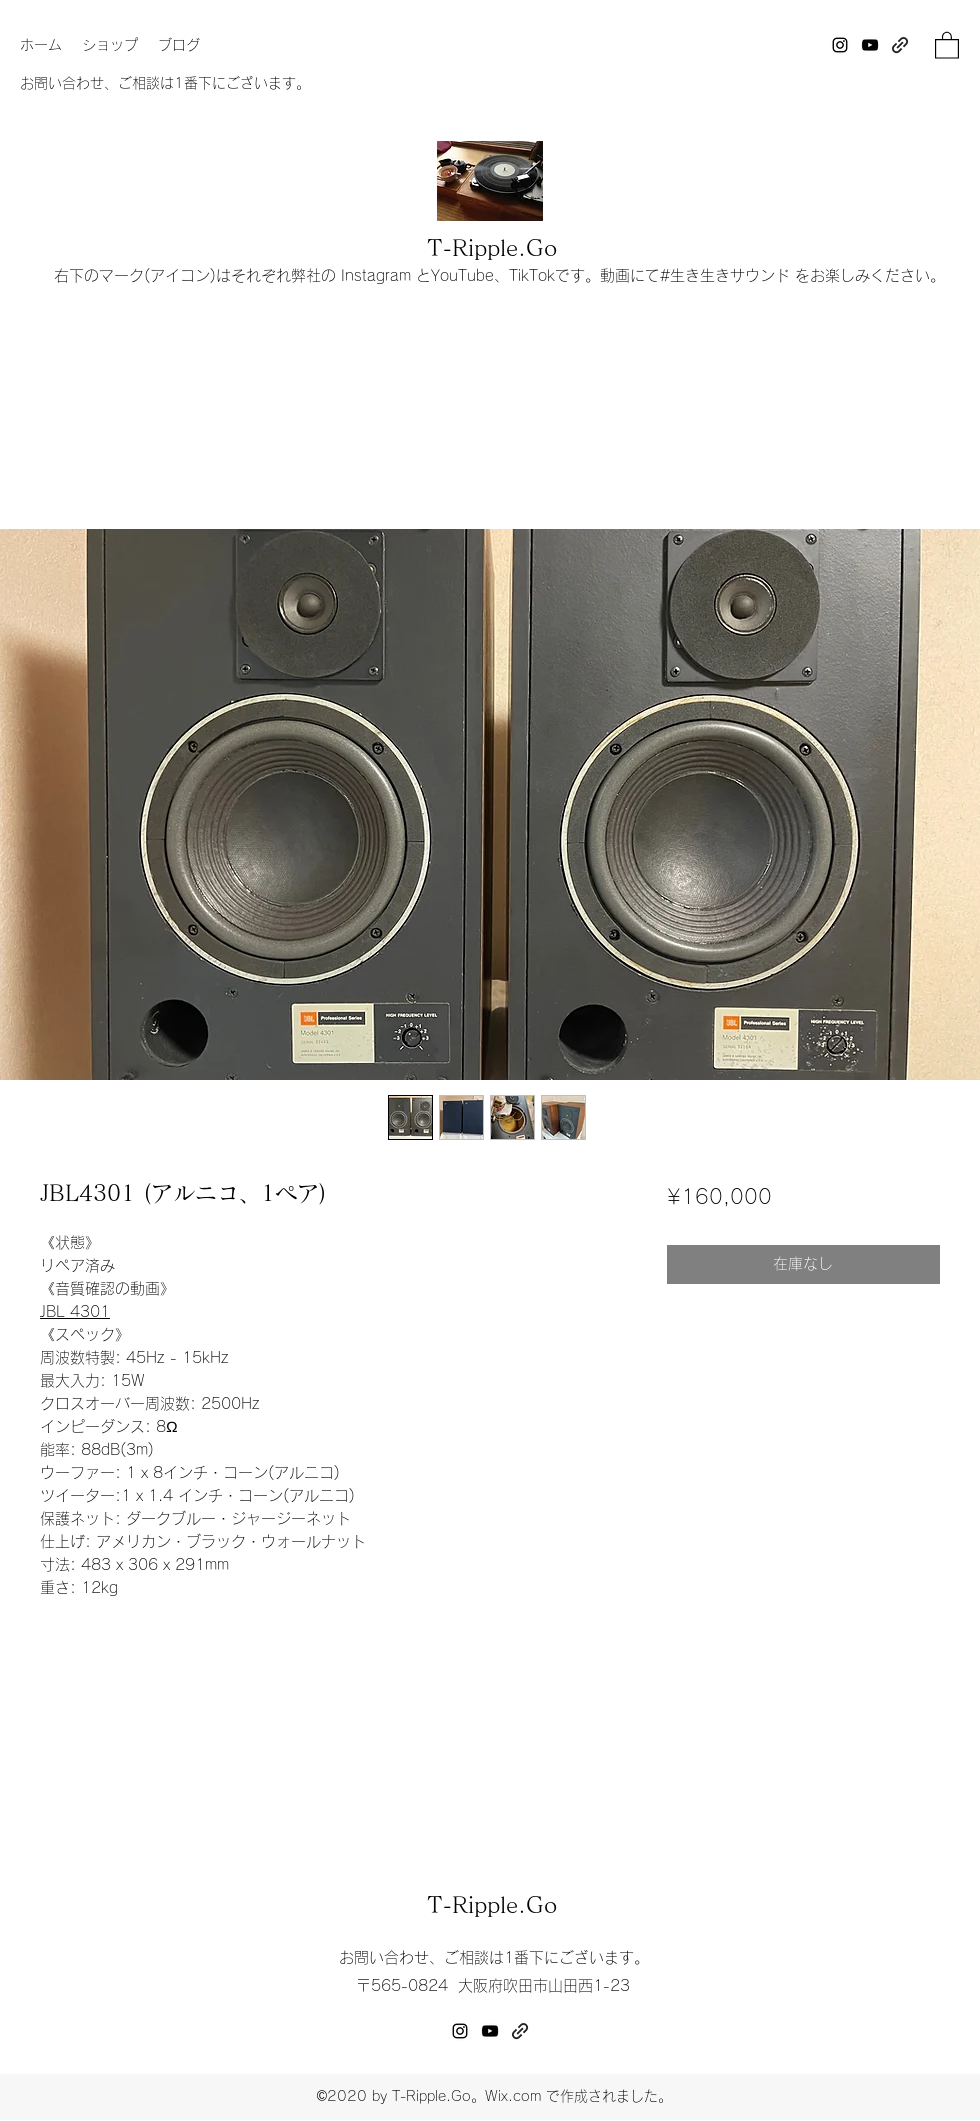  I want to click on T-Ripple.Go, so click(492, 248).